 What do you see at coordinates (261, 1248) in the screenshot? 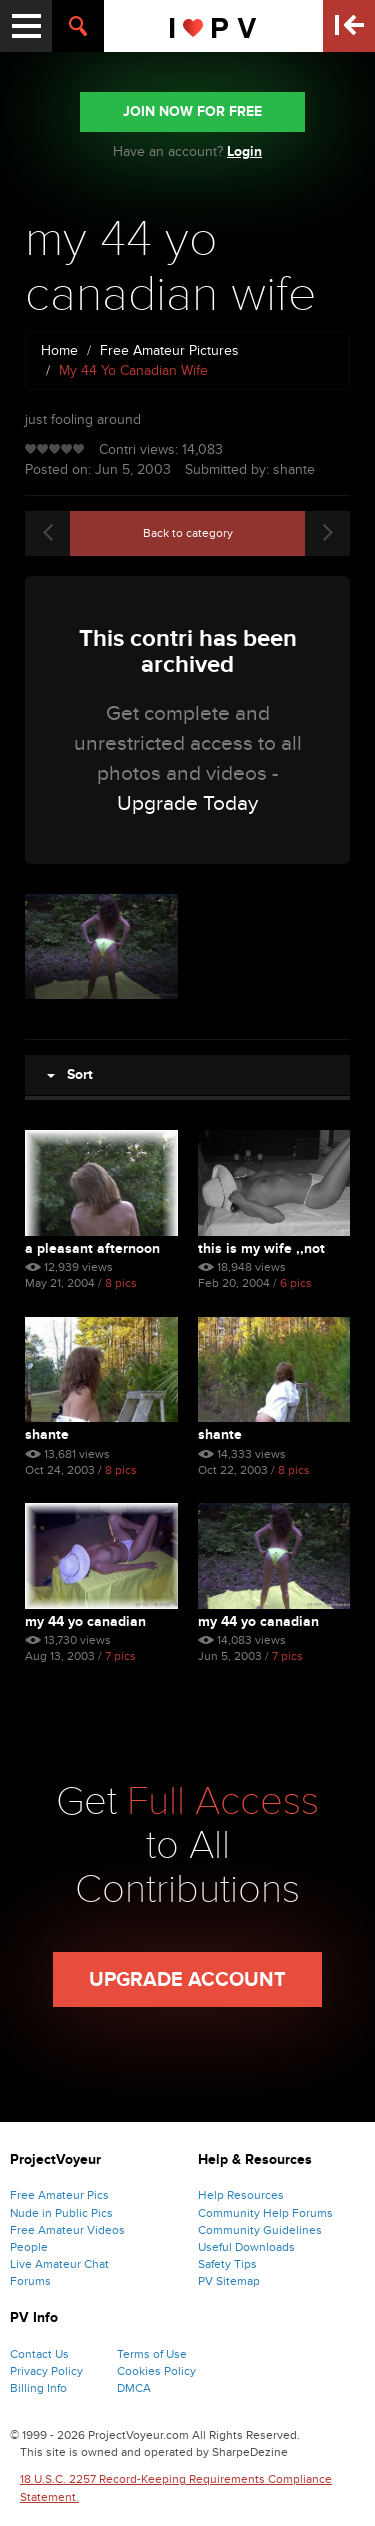
I see `this is my wife ,,not bad...` at bounding box center [261, 1248].